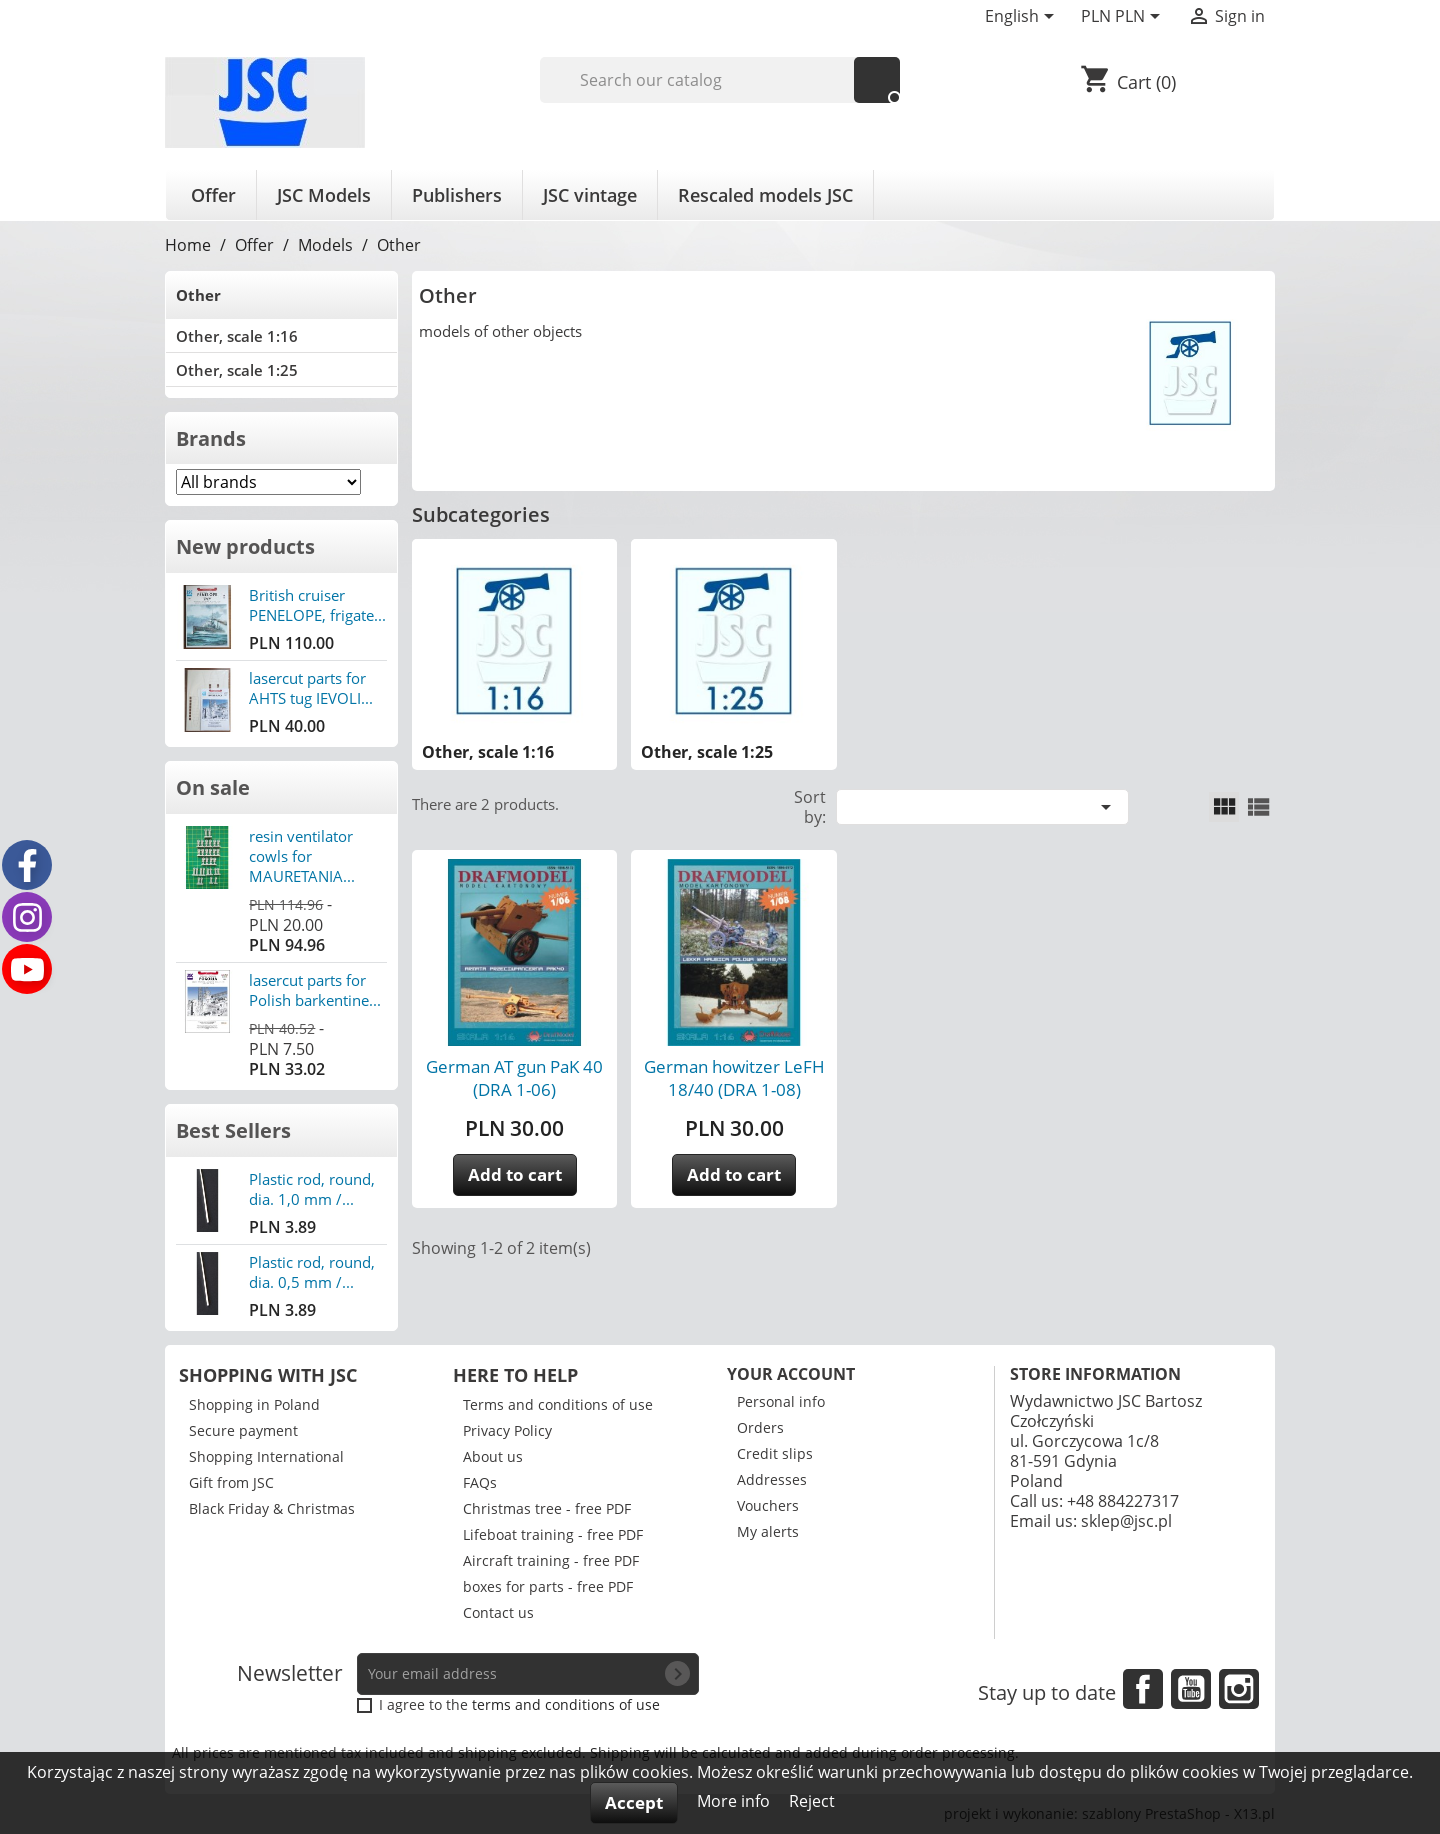 This screenshot has width=1440, height=1834. Describe the element at coordinates (791, 1374) in the screenshot. I see `Your account` at that location.